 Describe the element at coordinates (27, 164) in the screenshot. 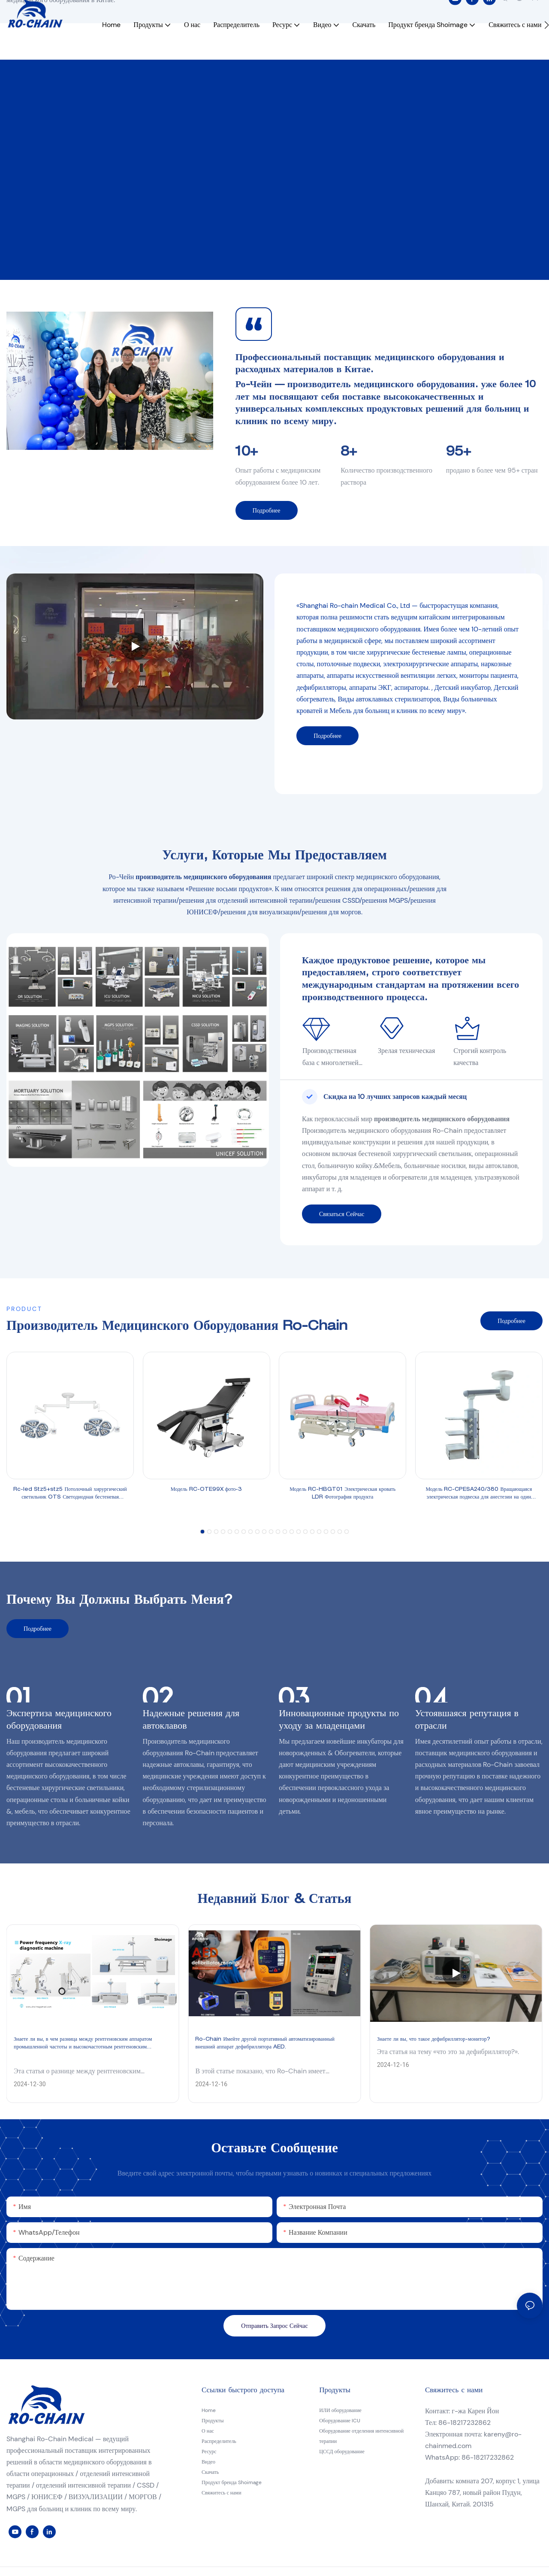

I see `11 (12)` at that location.